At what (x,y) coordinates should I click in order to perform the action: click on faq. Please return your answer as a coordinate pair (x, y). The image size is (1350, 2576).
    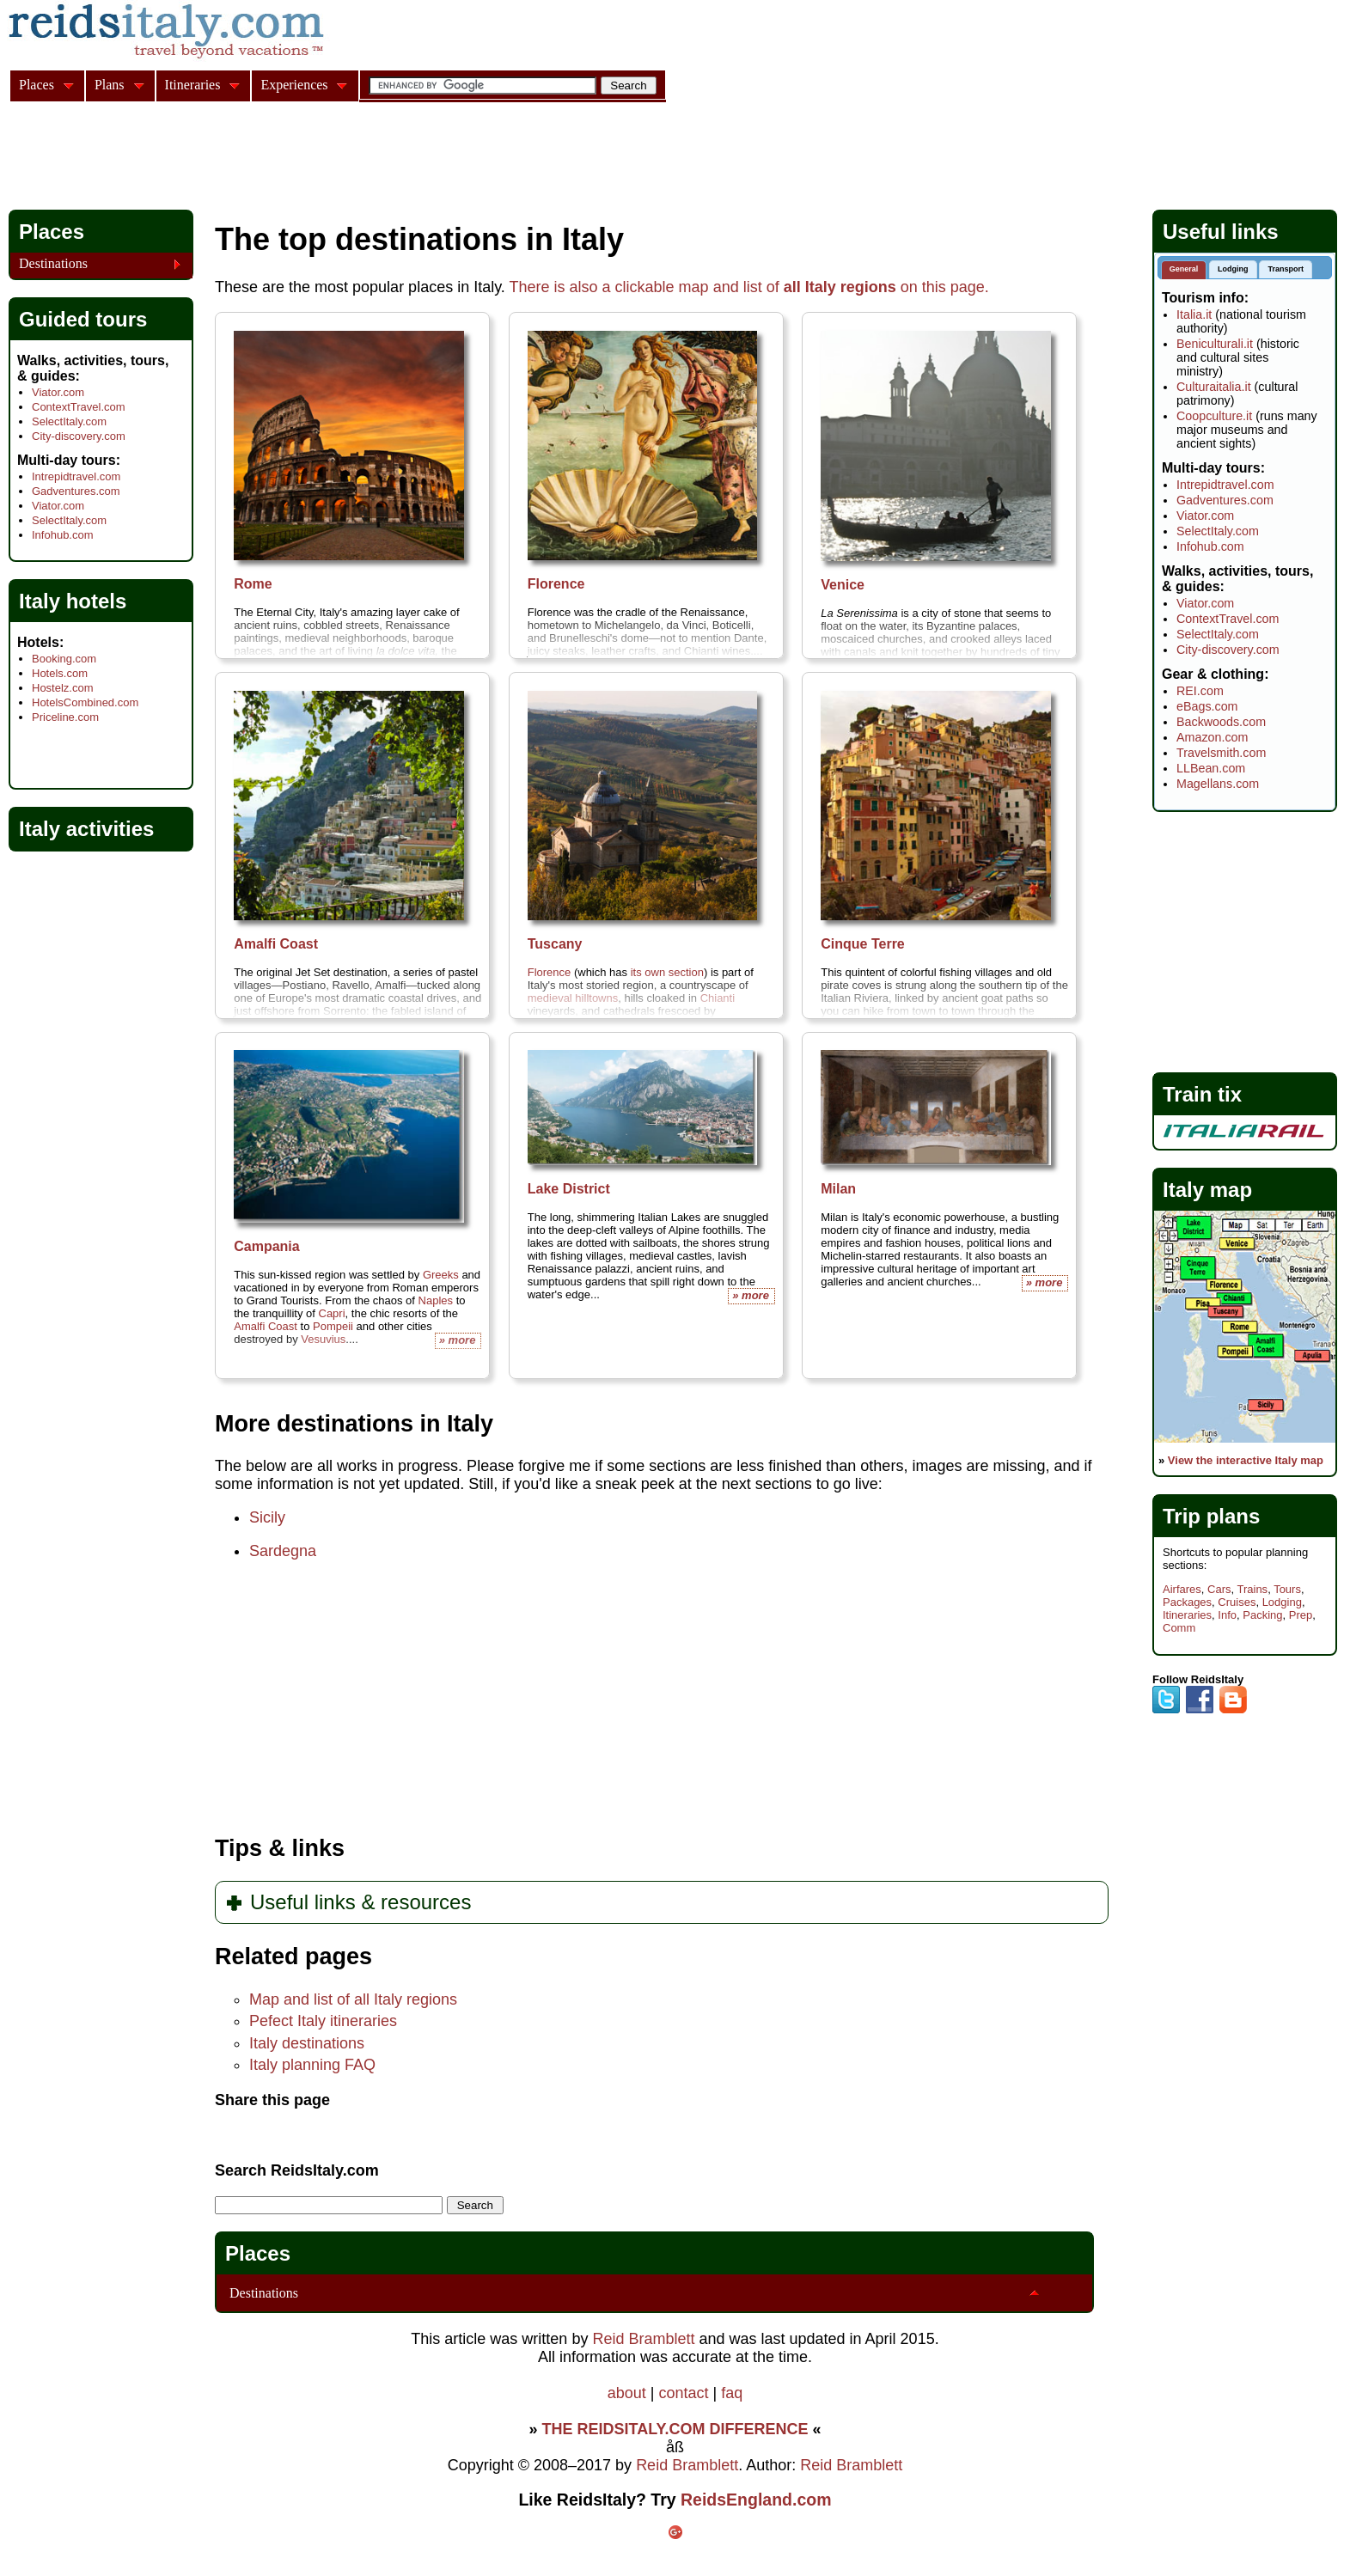
    Looking at the image, I should click on (731, 2393).